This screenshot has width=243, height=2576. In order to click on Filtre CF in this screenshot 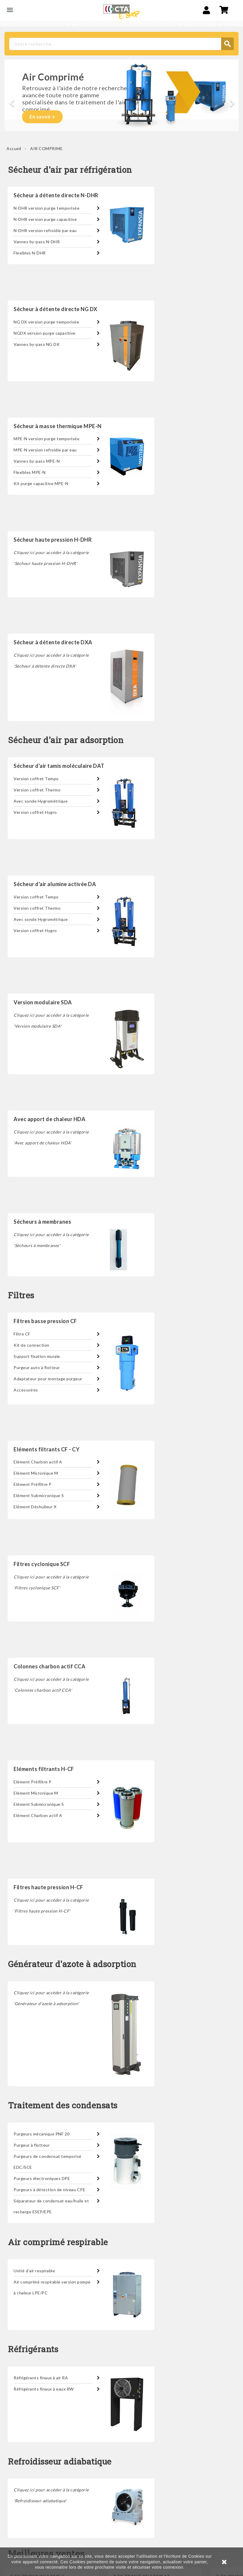, I will do `click(22, 1333)`.